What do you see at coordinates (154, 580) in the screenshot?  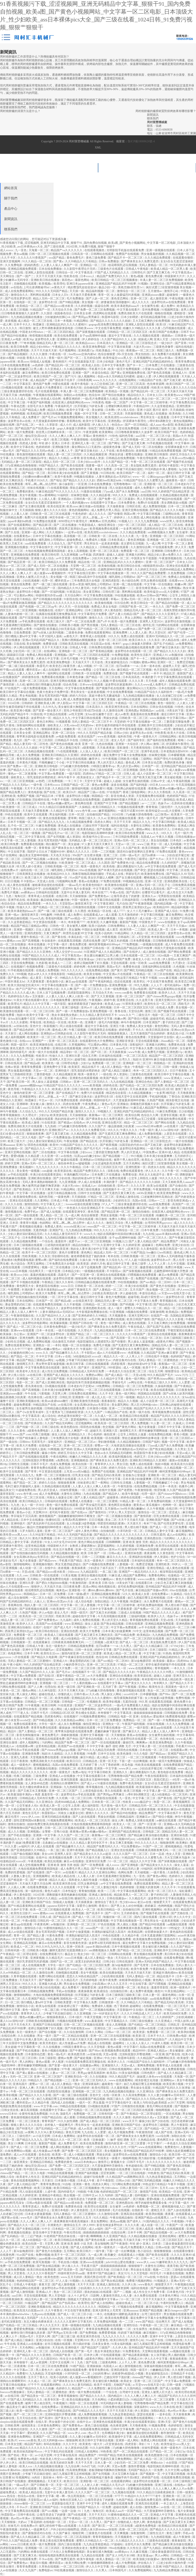 I see `巨乳女教师在线观看` at bounding box center [154, 580].